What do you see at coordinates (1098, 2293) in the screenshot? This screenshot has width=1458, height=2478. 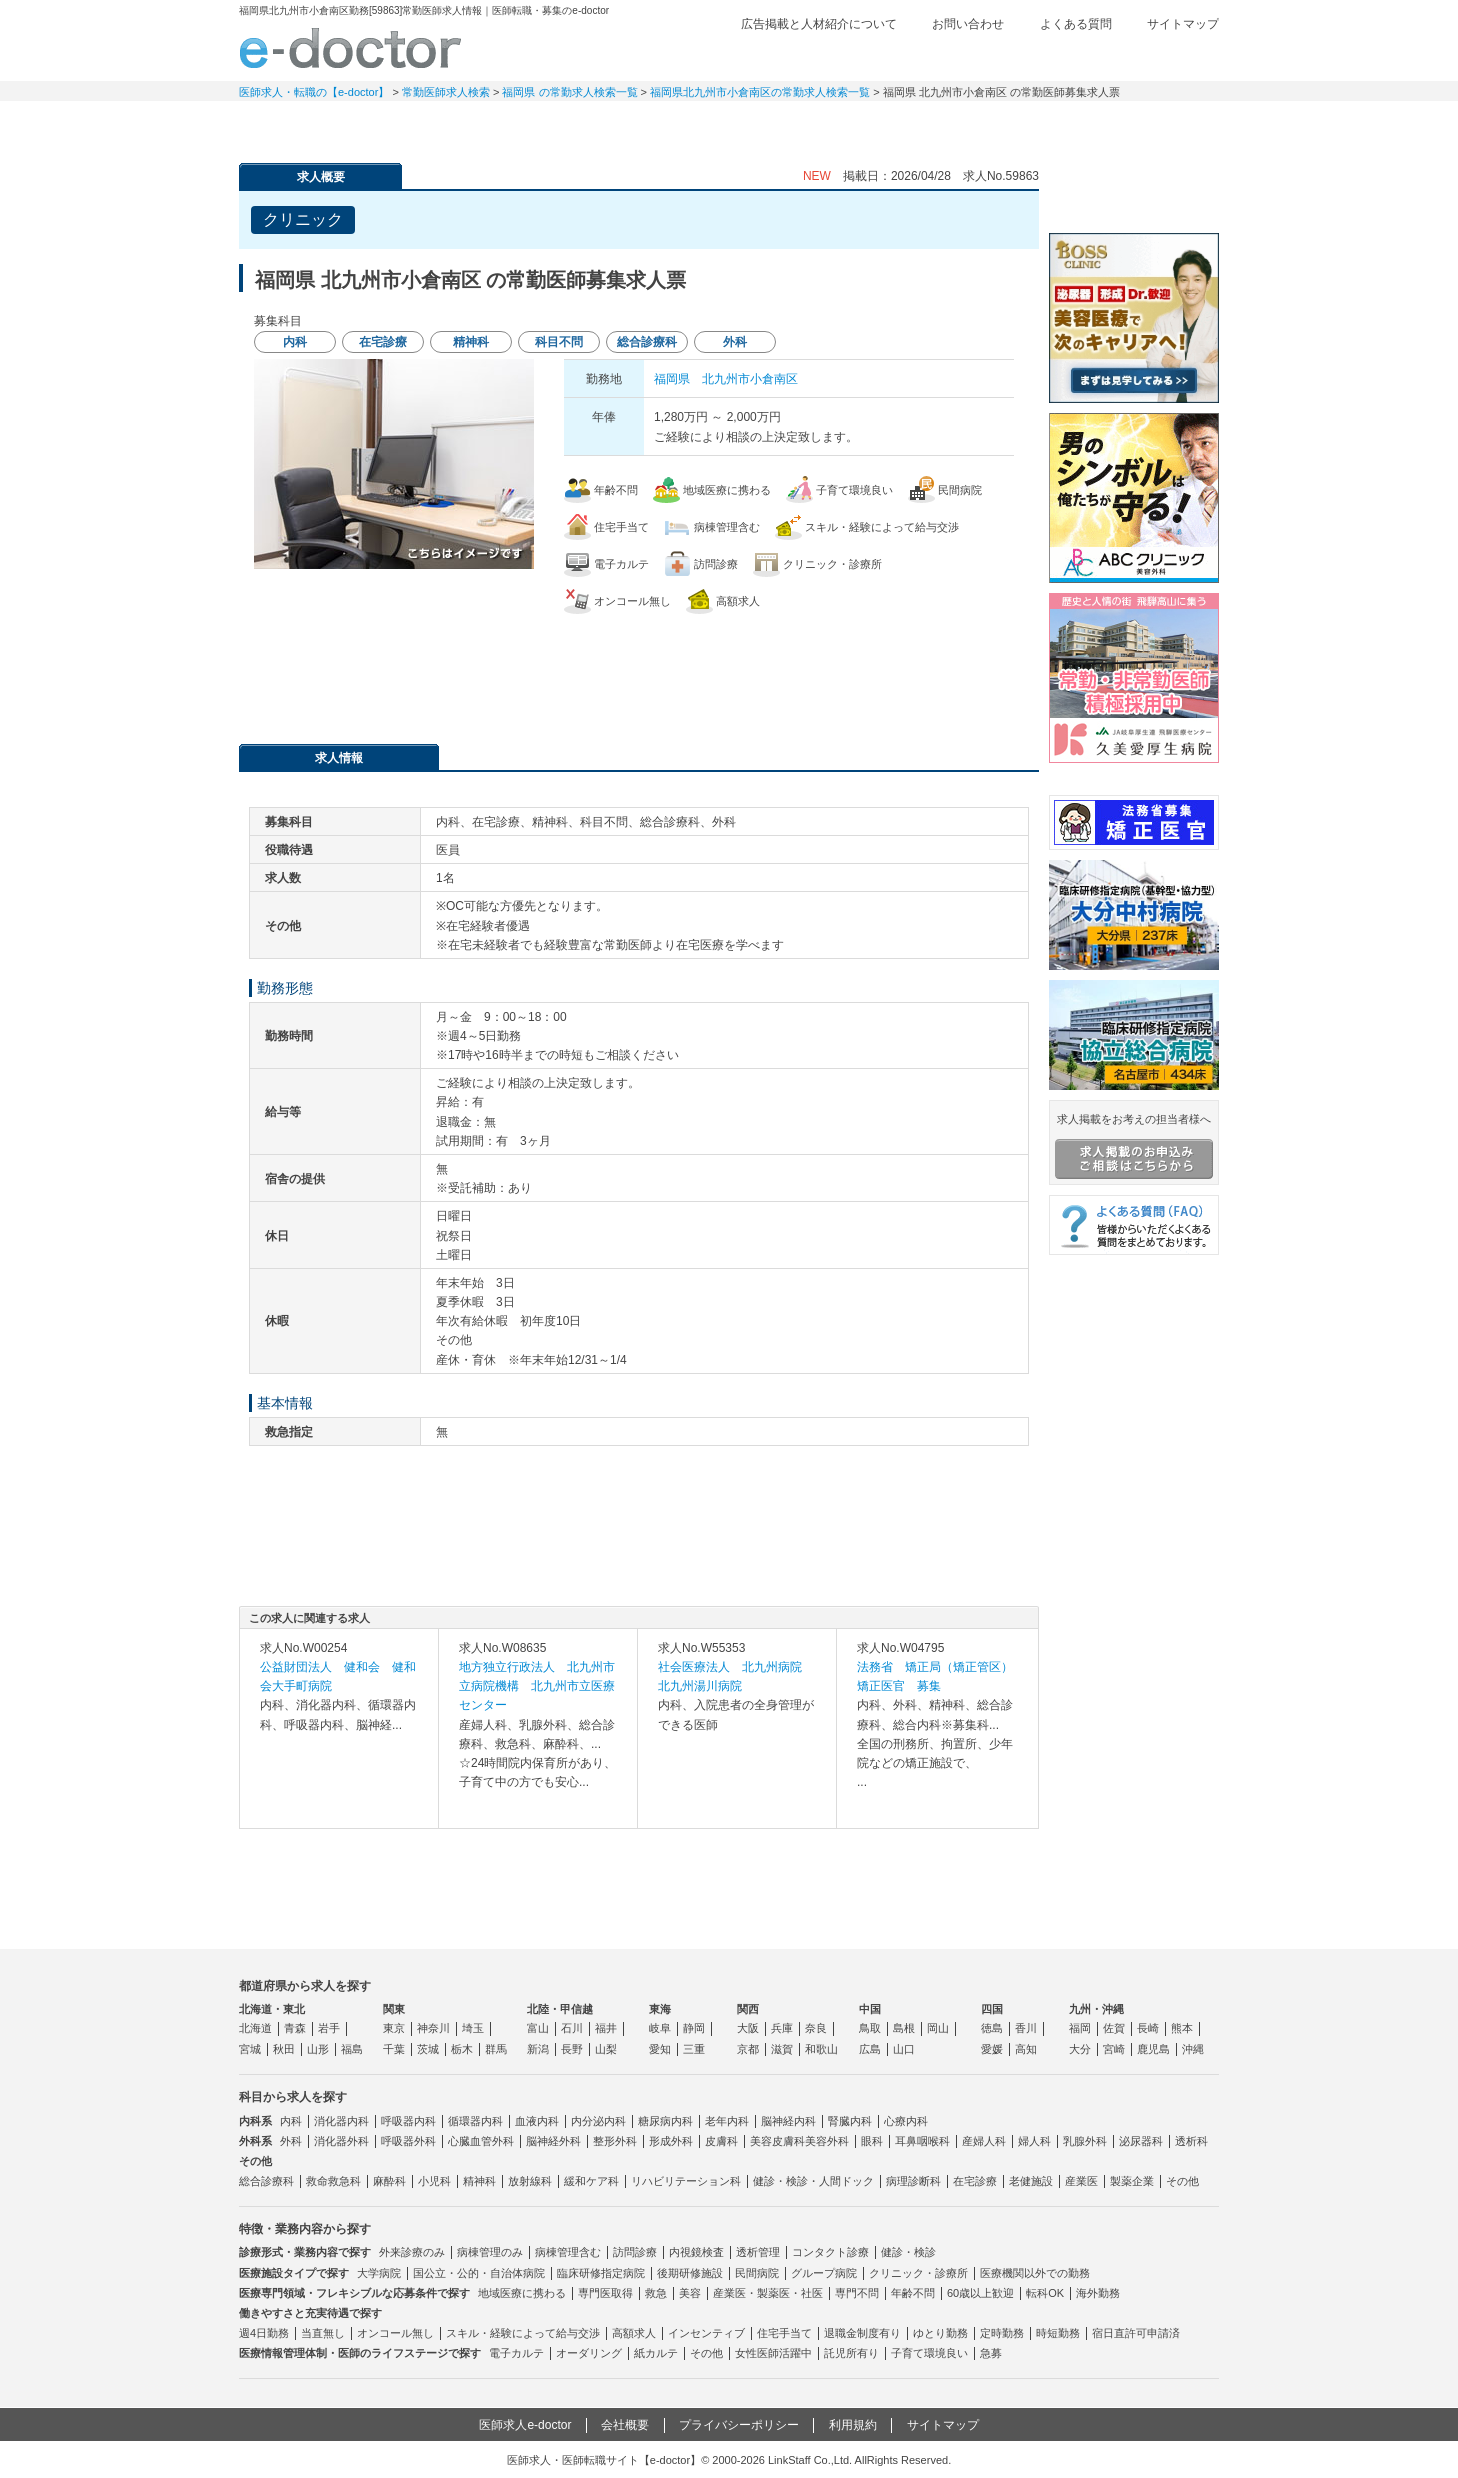 I see `海外勤務` at bounding box center [1098, 2293].